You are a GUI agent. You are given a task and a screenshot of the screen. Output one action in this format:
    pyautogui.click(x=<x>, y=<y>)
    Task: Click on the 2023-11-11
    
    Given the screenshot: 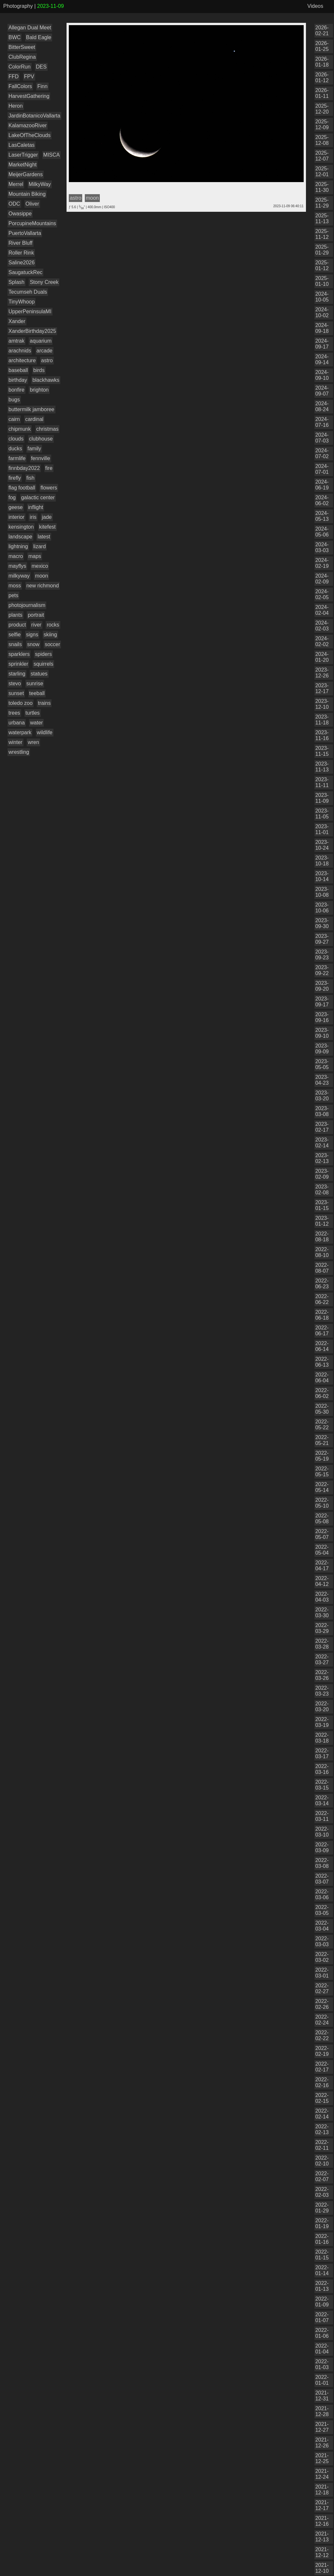 What is the action you would take?
    pyautogui.click(x=322, y=782)
    